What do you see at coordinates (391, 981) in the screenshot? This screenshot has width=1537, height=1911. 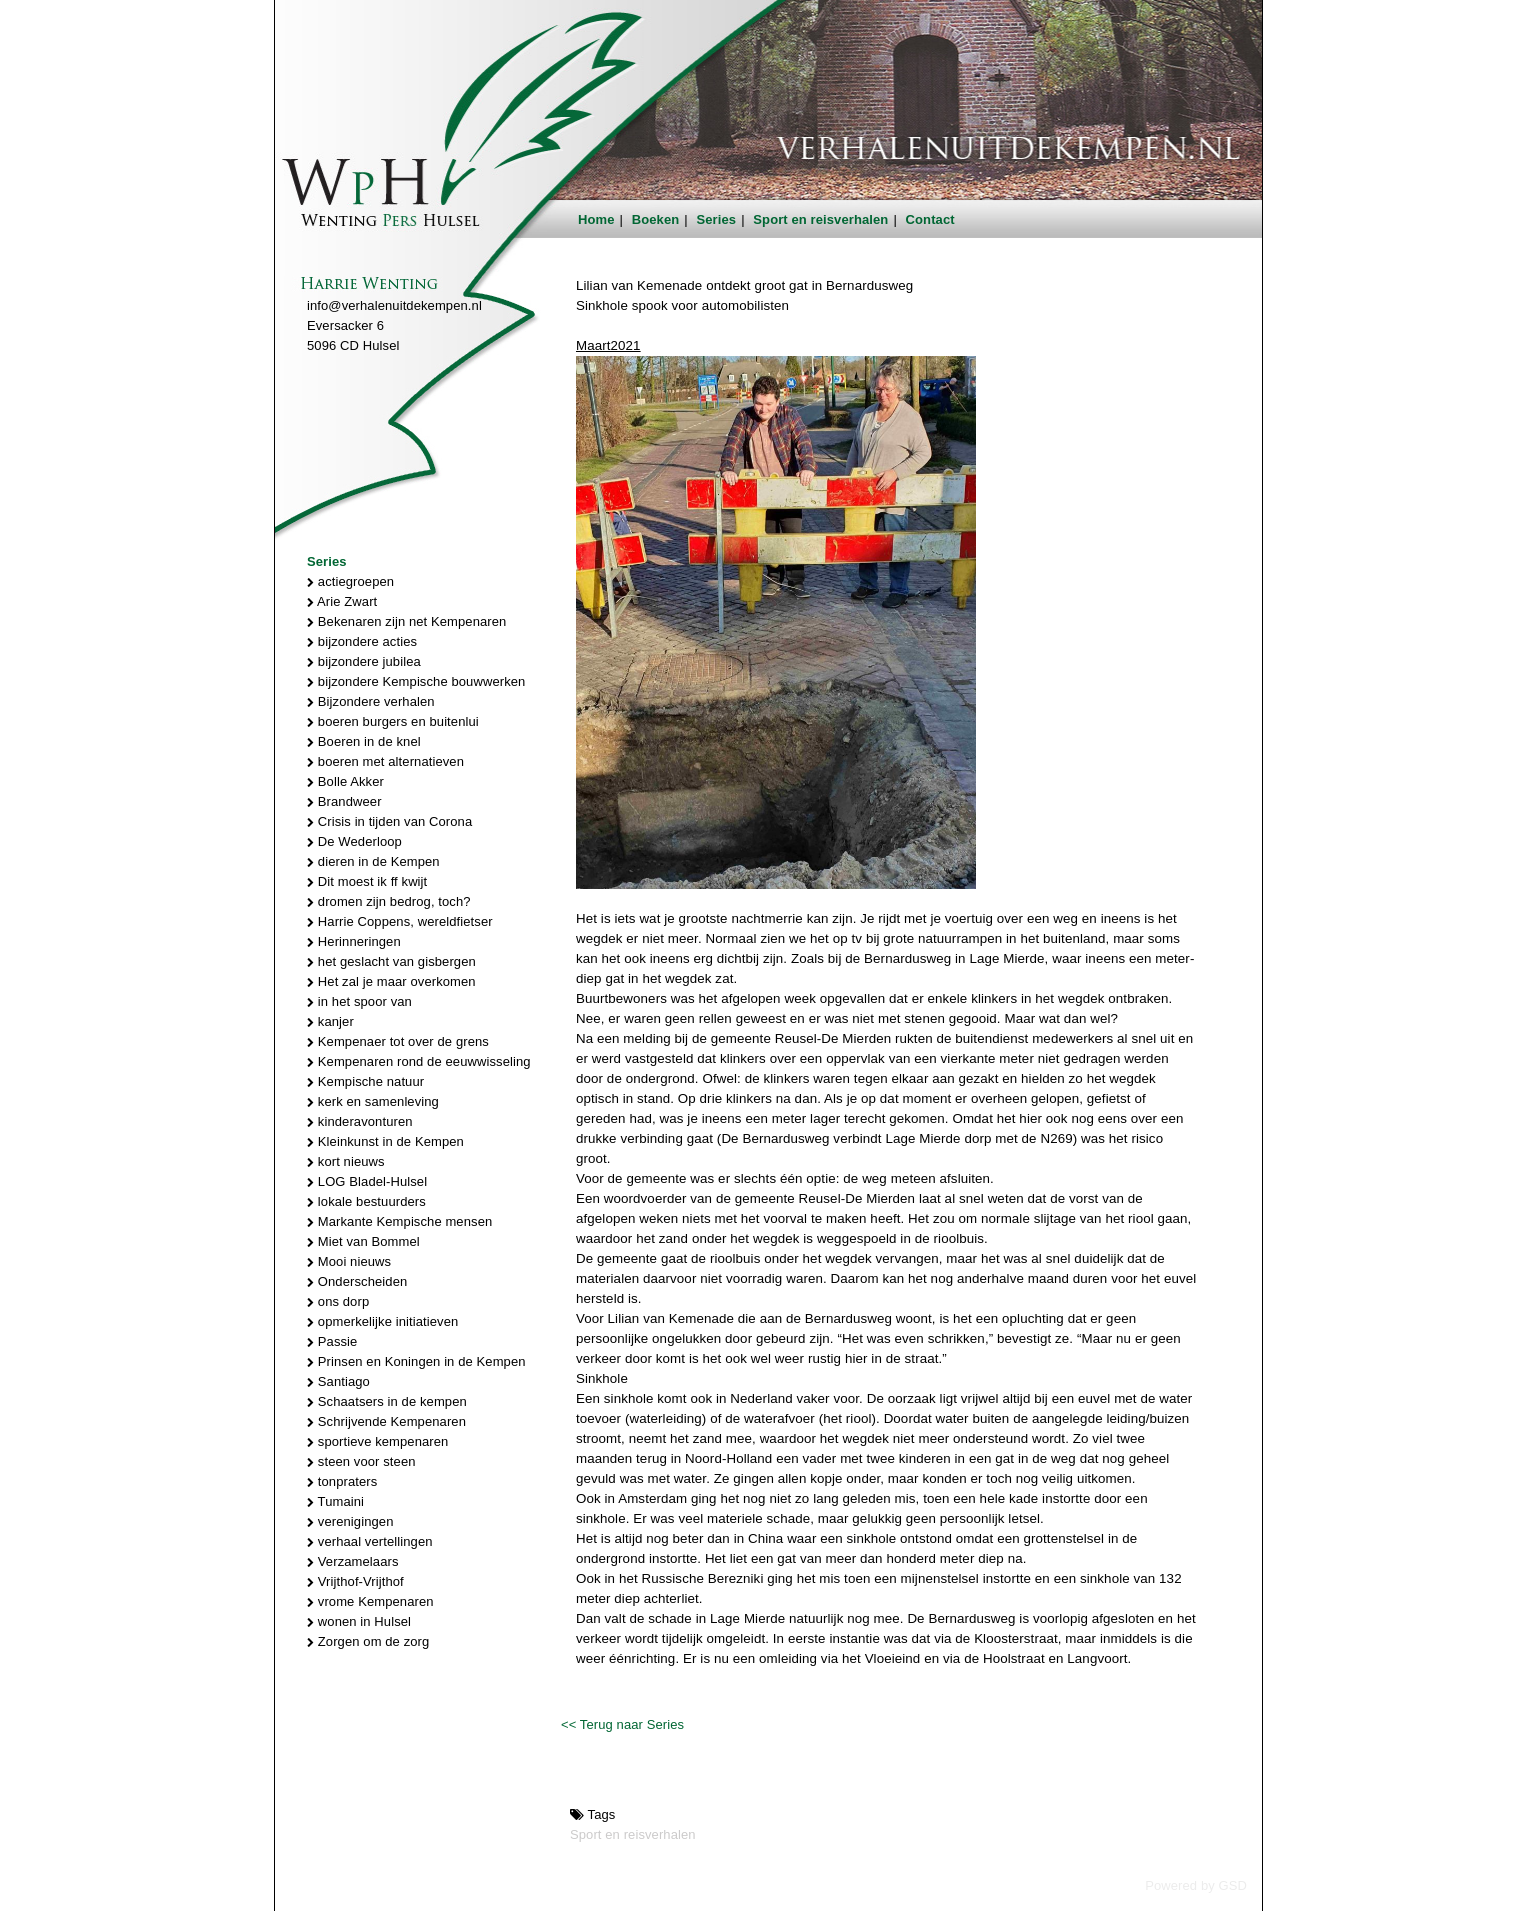 I see `Het zal je maar overkomen` at bounding box center [391, 981].